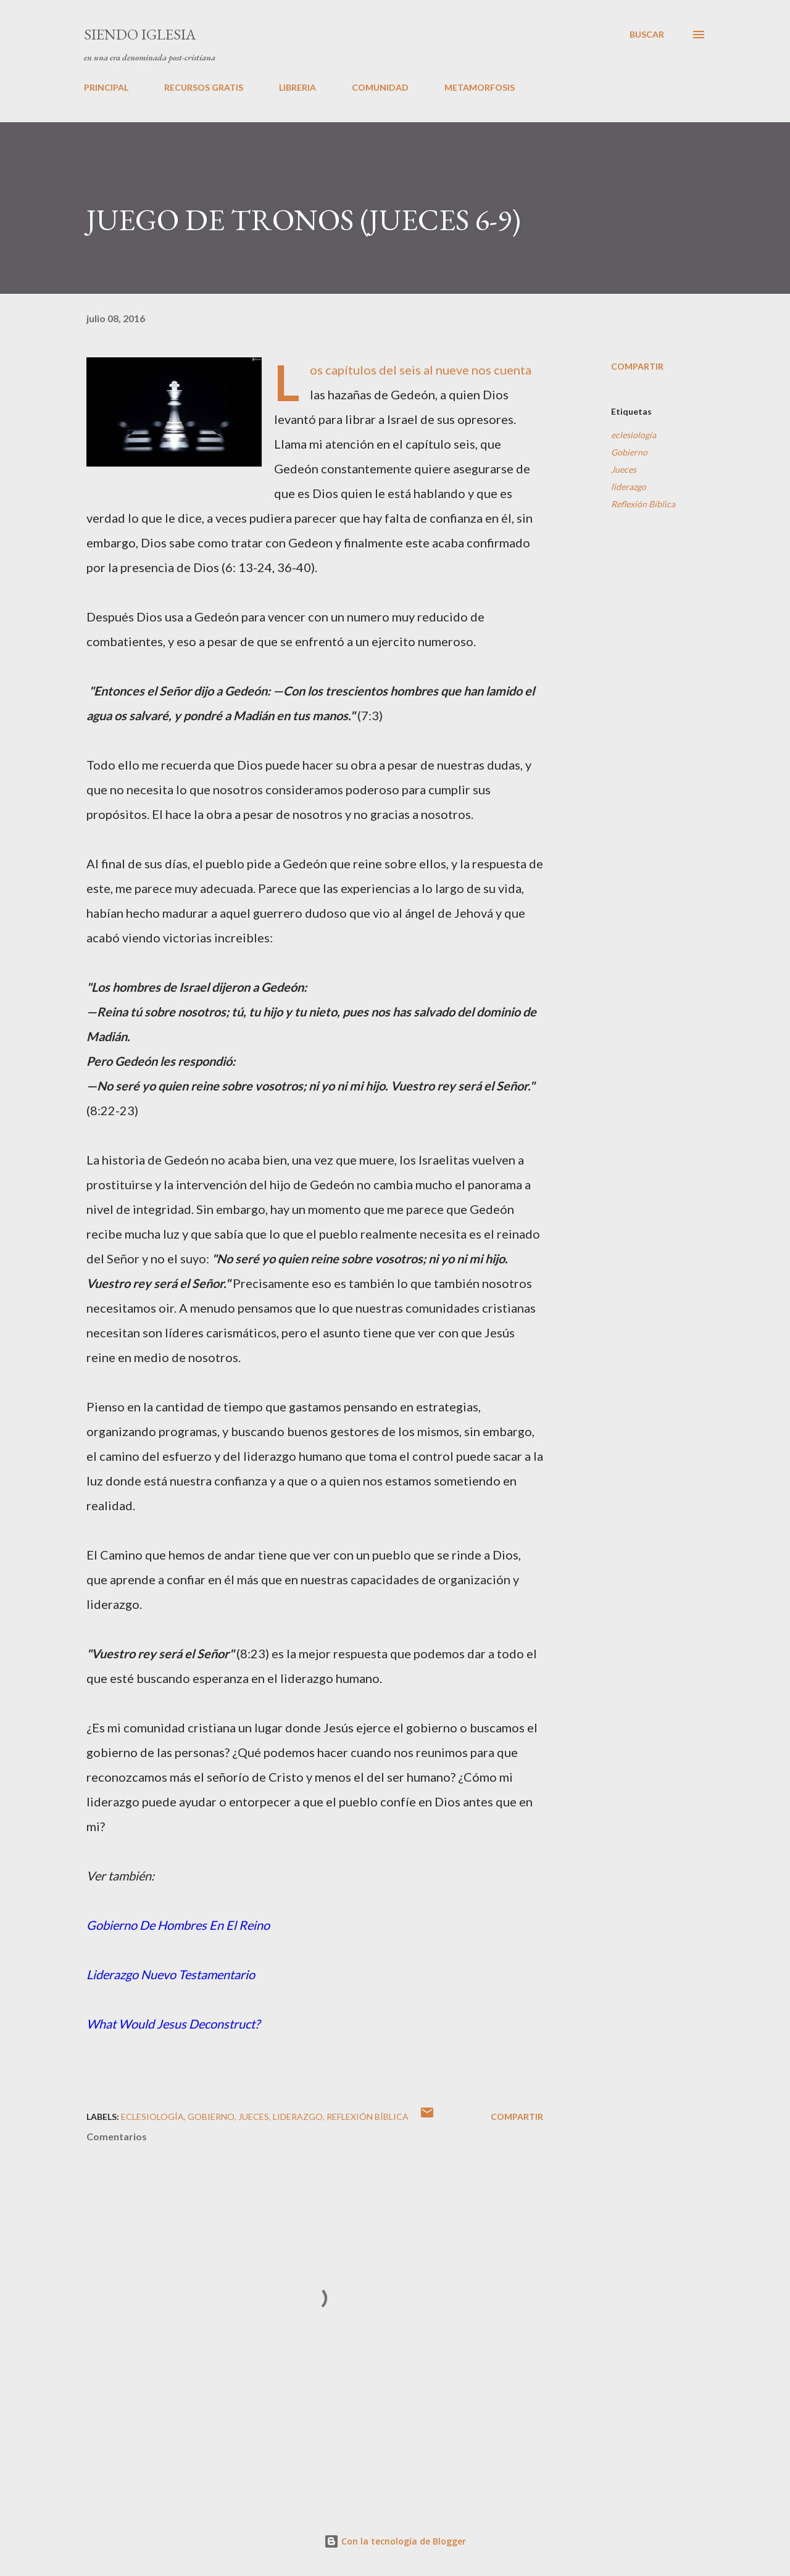 The width and height of the screenshot is (790, 2576). Describe the element at coordinates (637, 366) in the screenshot. I see `Compartir [button]` at that location.